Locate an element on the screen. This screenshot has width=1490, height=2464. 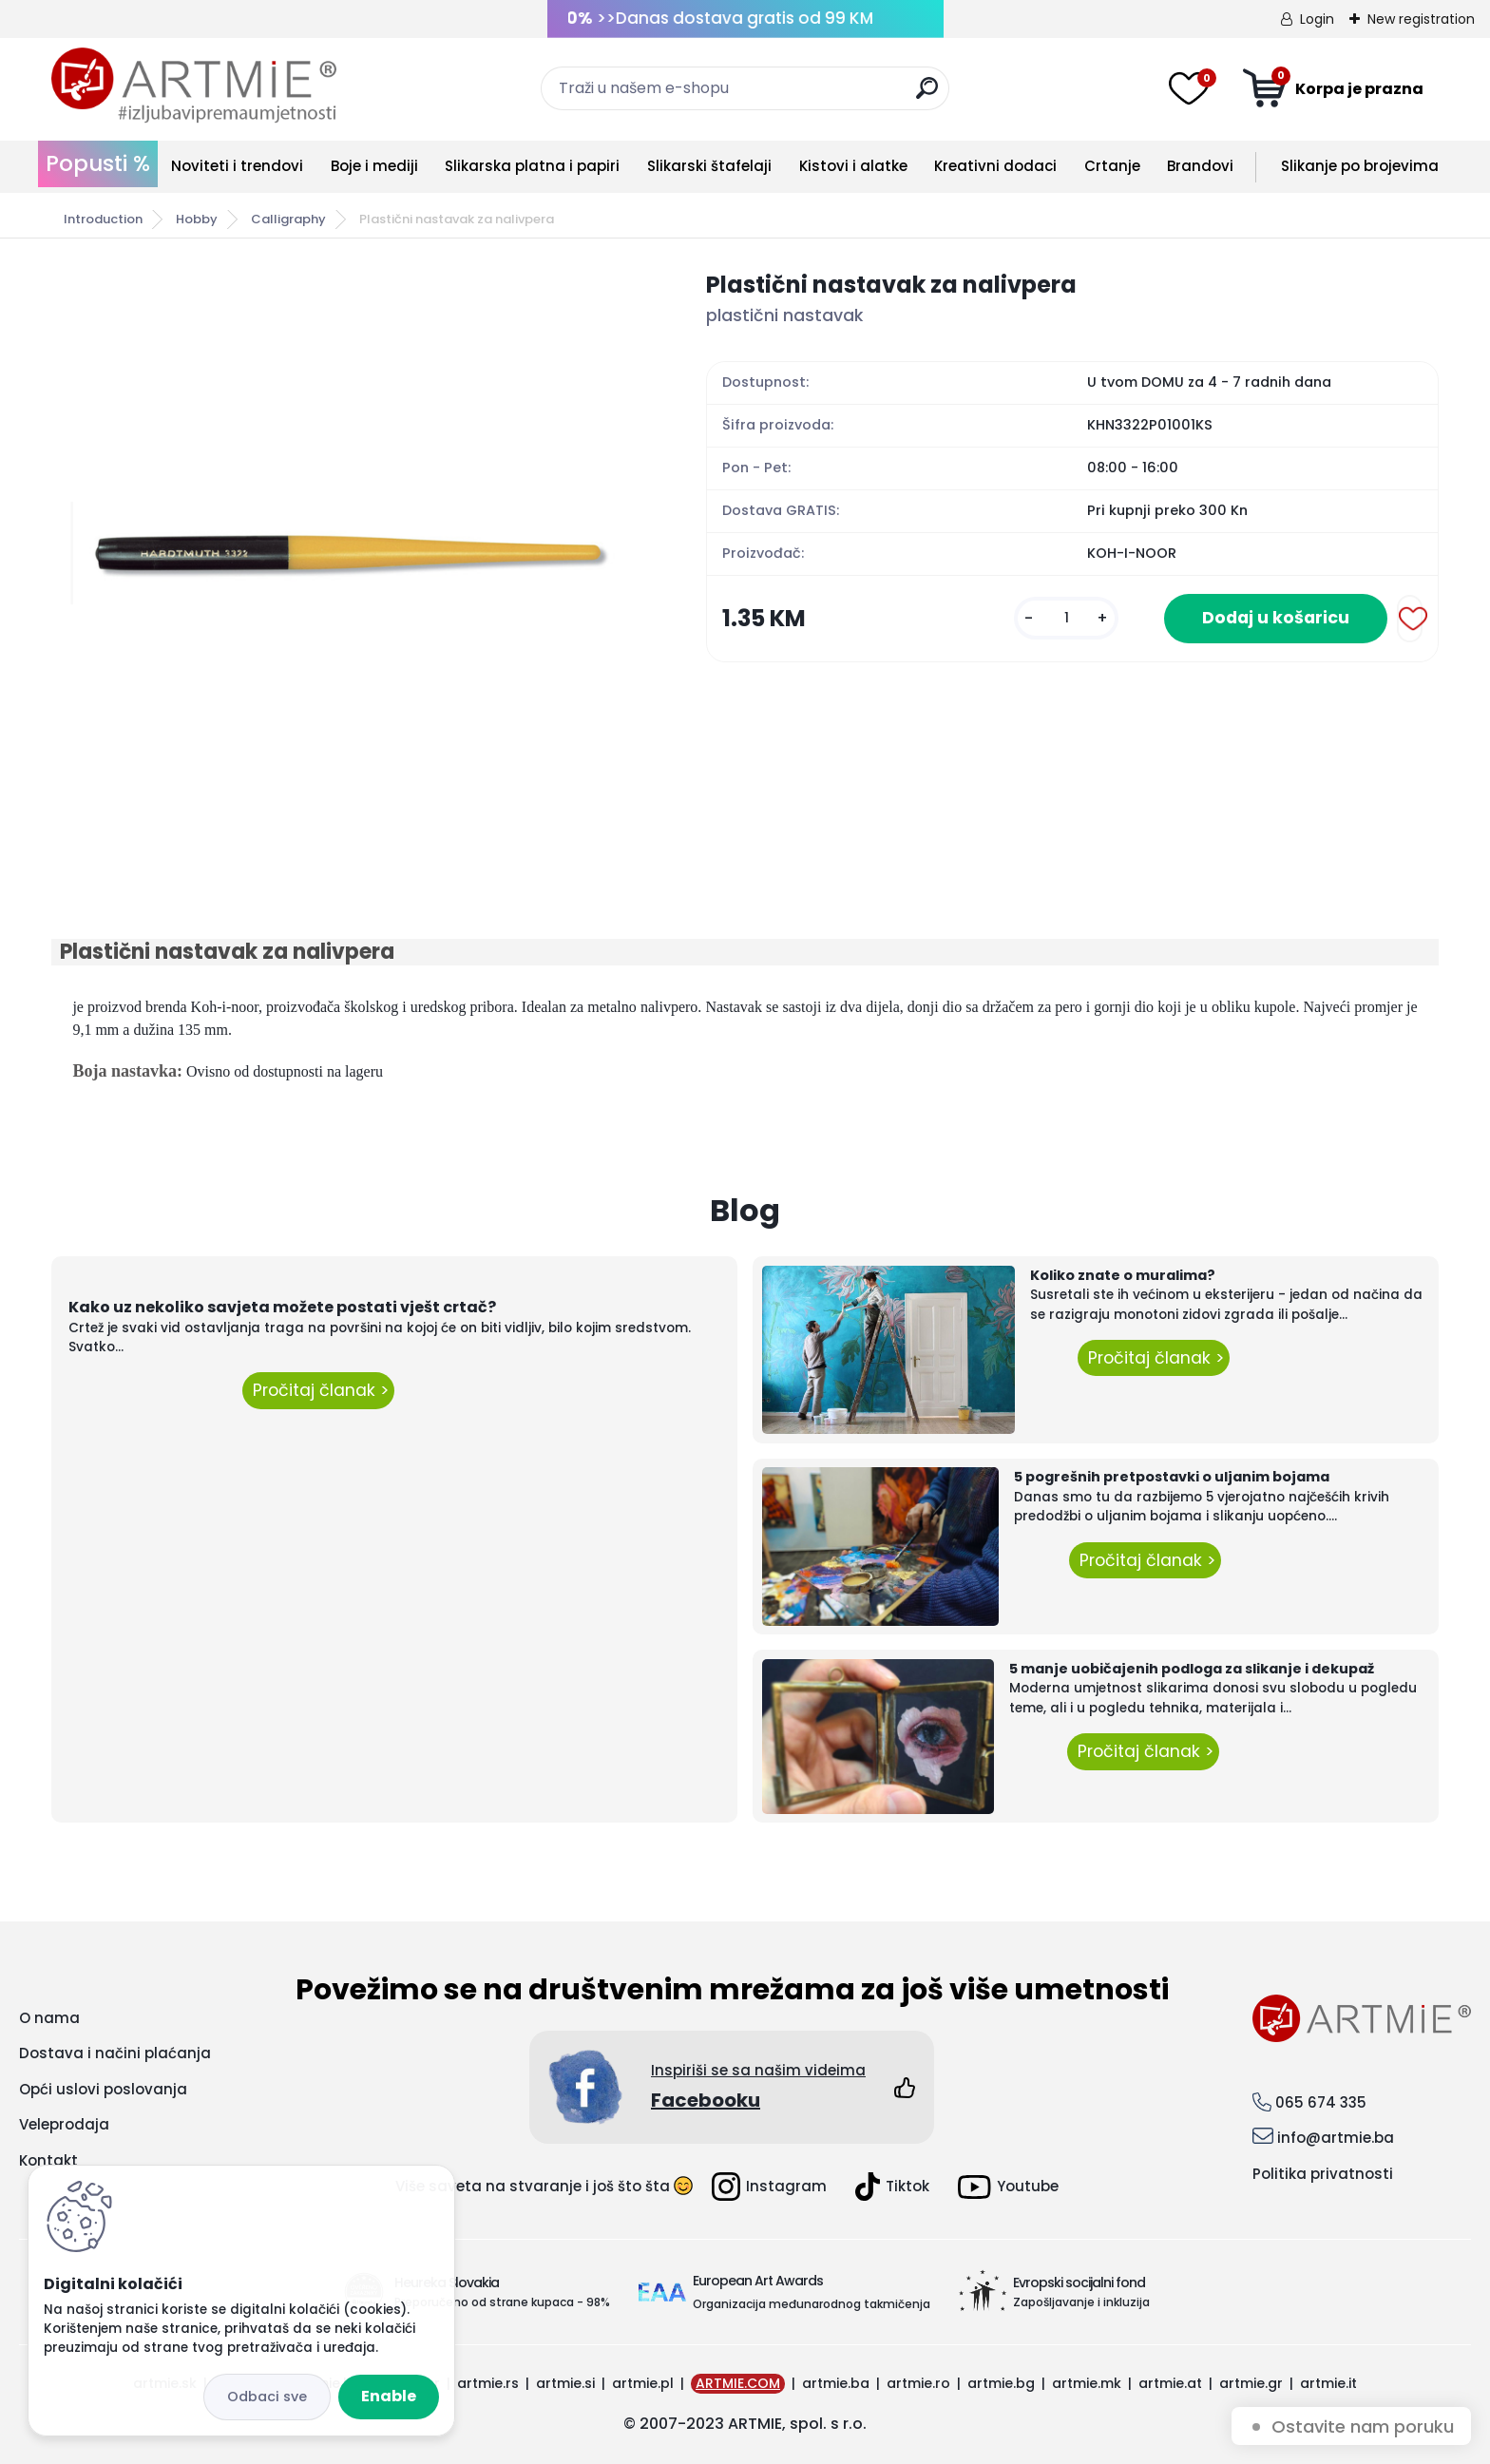
[kusy] is located at coordinates (1066, 618).